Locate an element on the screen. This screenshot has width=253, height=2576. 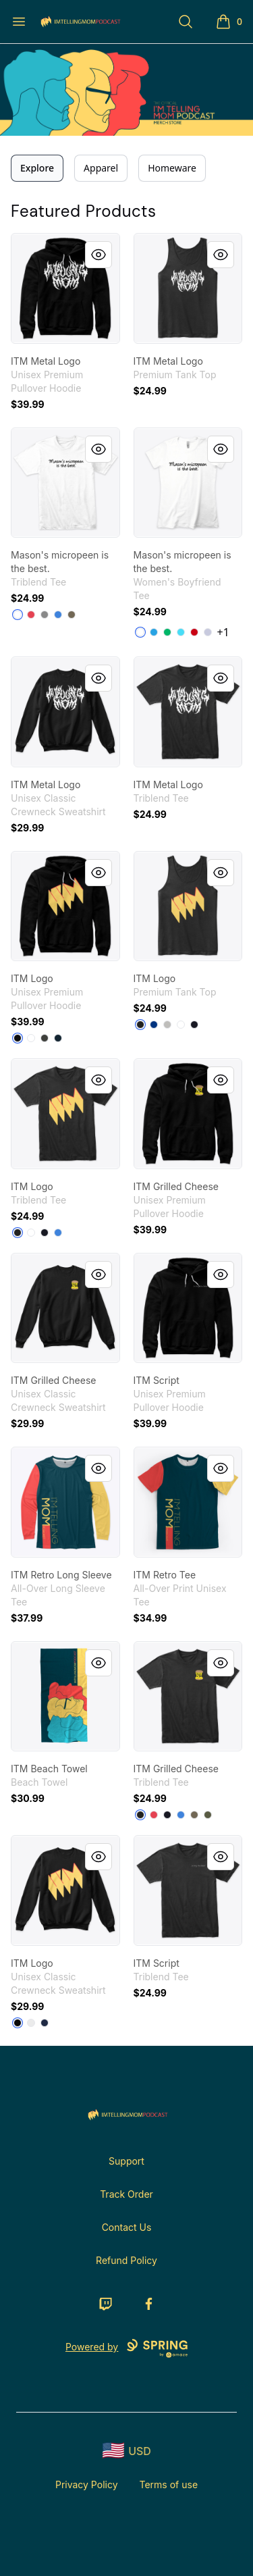
[Quick View] is located at coordinates (98, 254).